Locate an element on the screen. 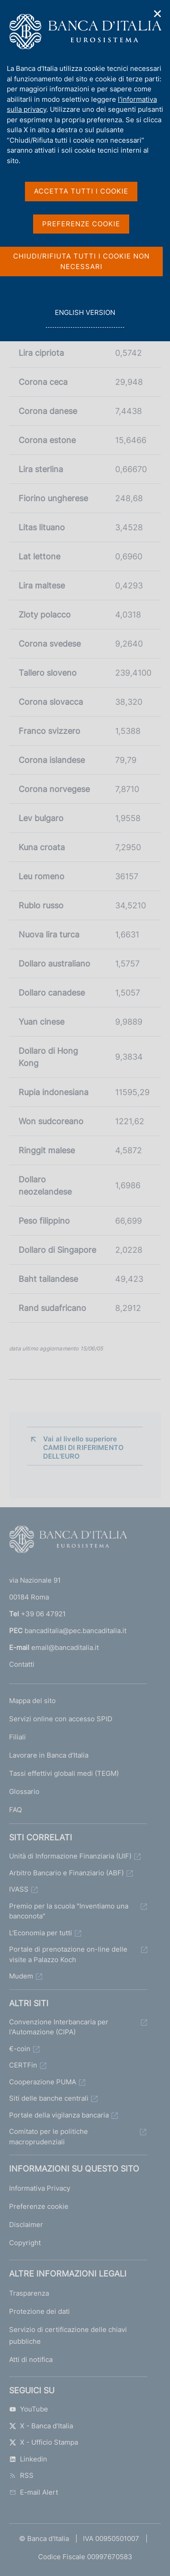  Premio per la scuola "Inventiamo una banconota" is located at coordinates (68, 1911).